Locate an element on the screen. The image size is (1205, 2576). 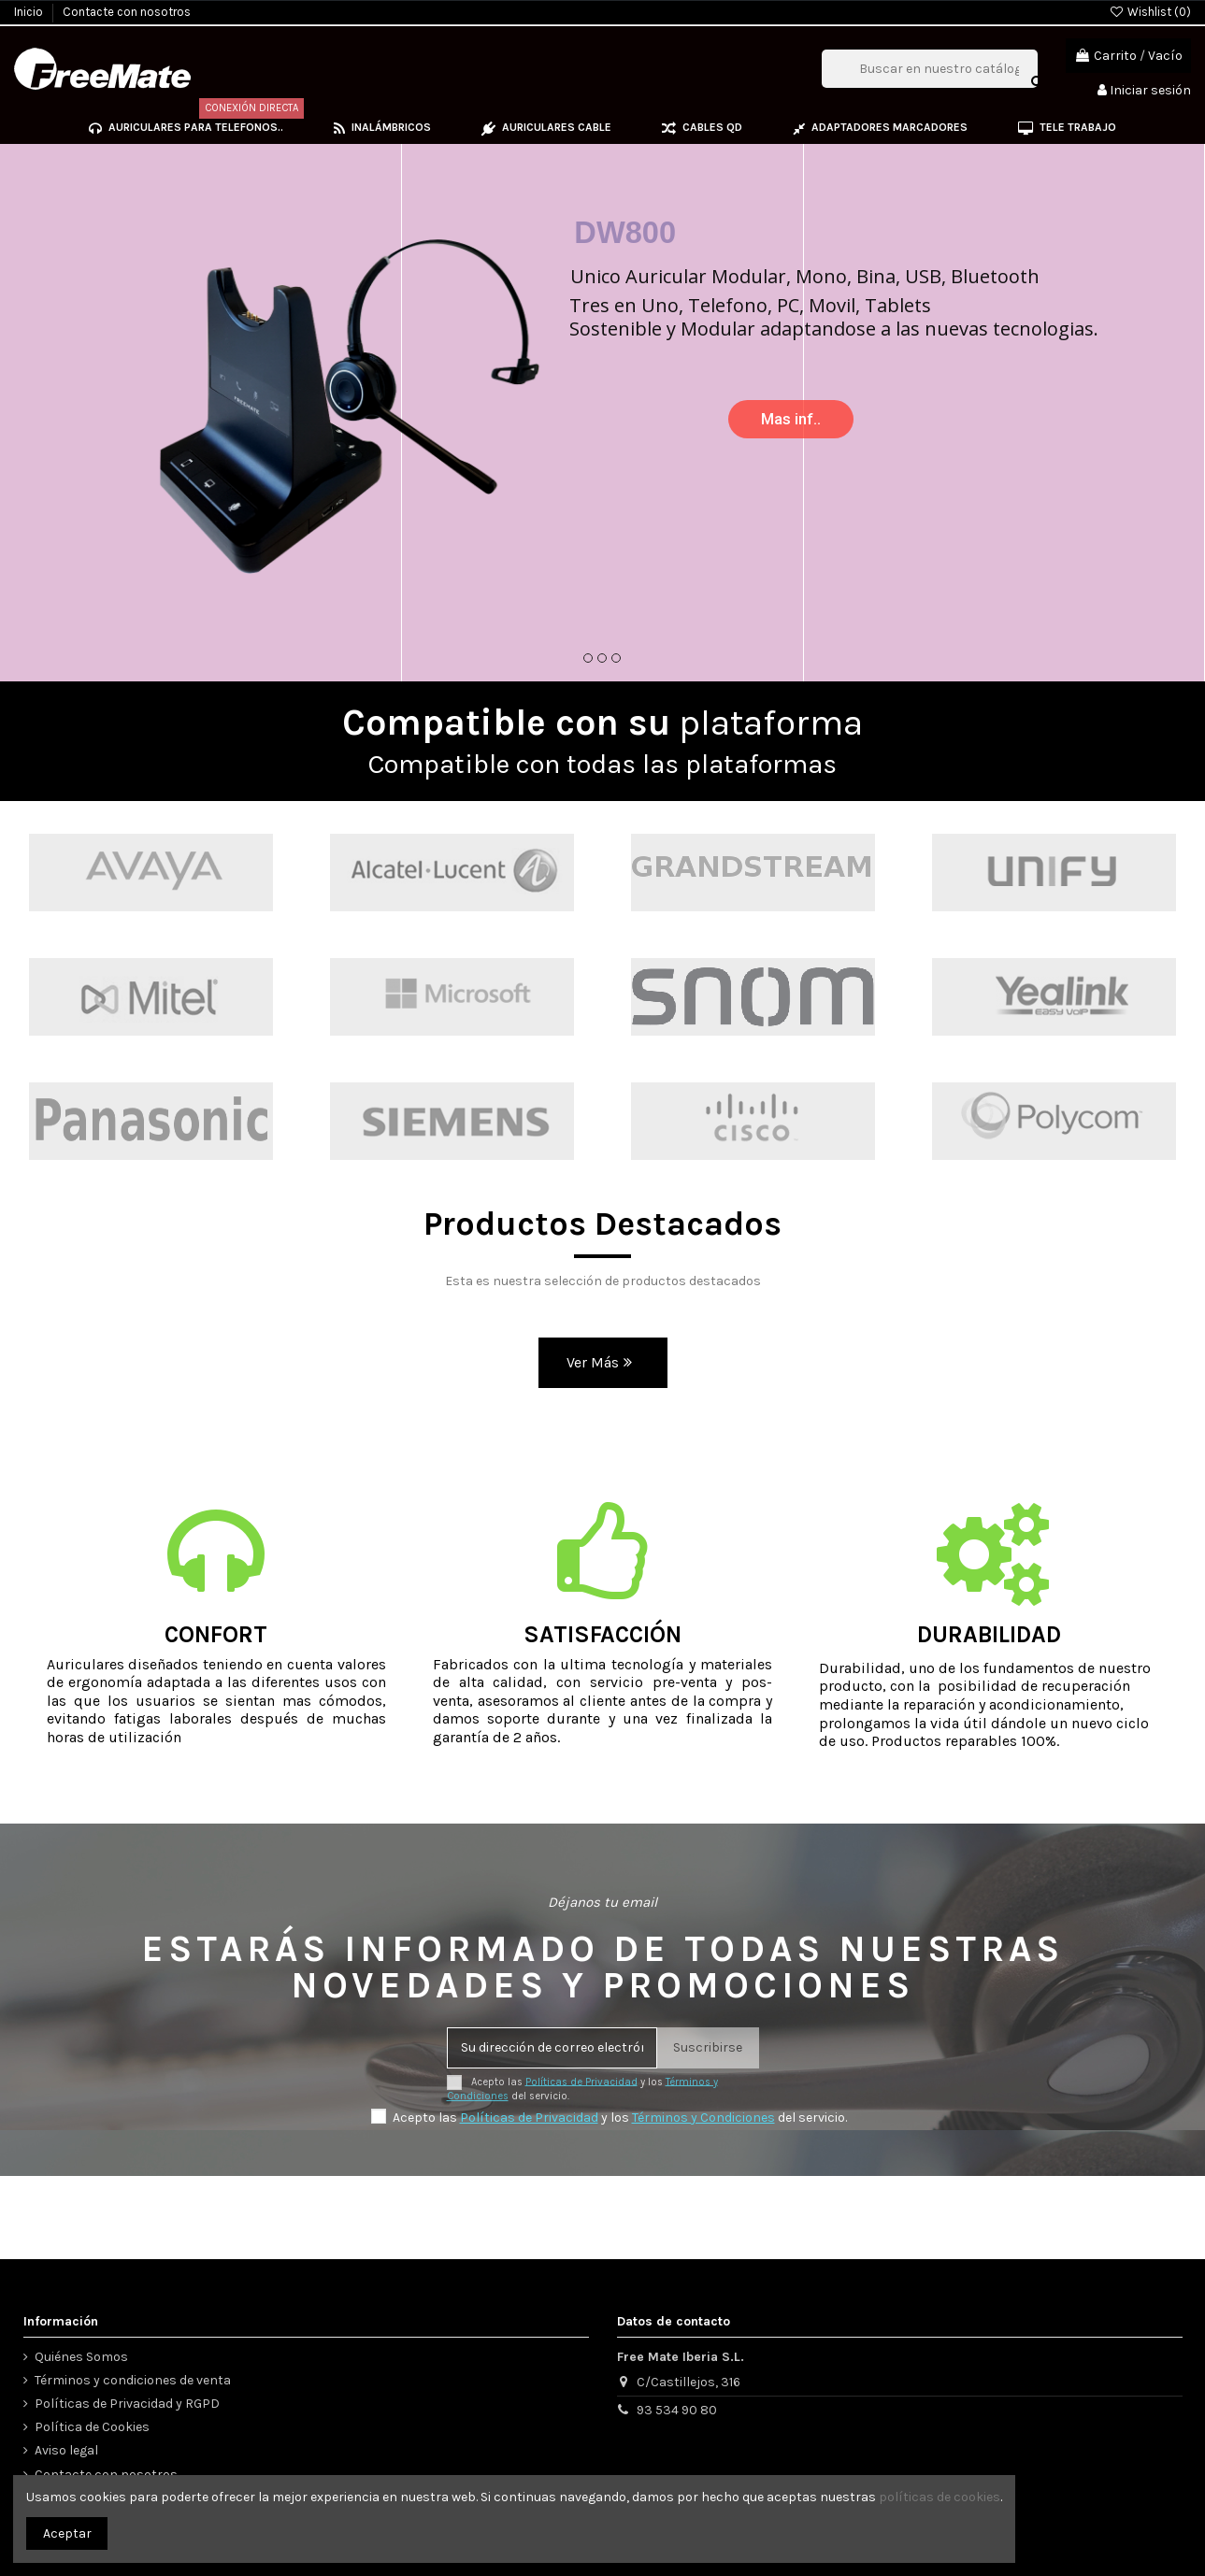
políticas de cookies is located at coordinates (939, 2497).